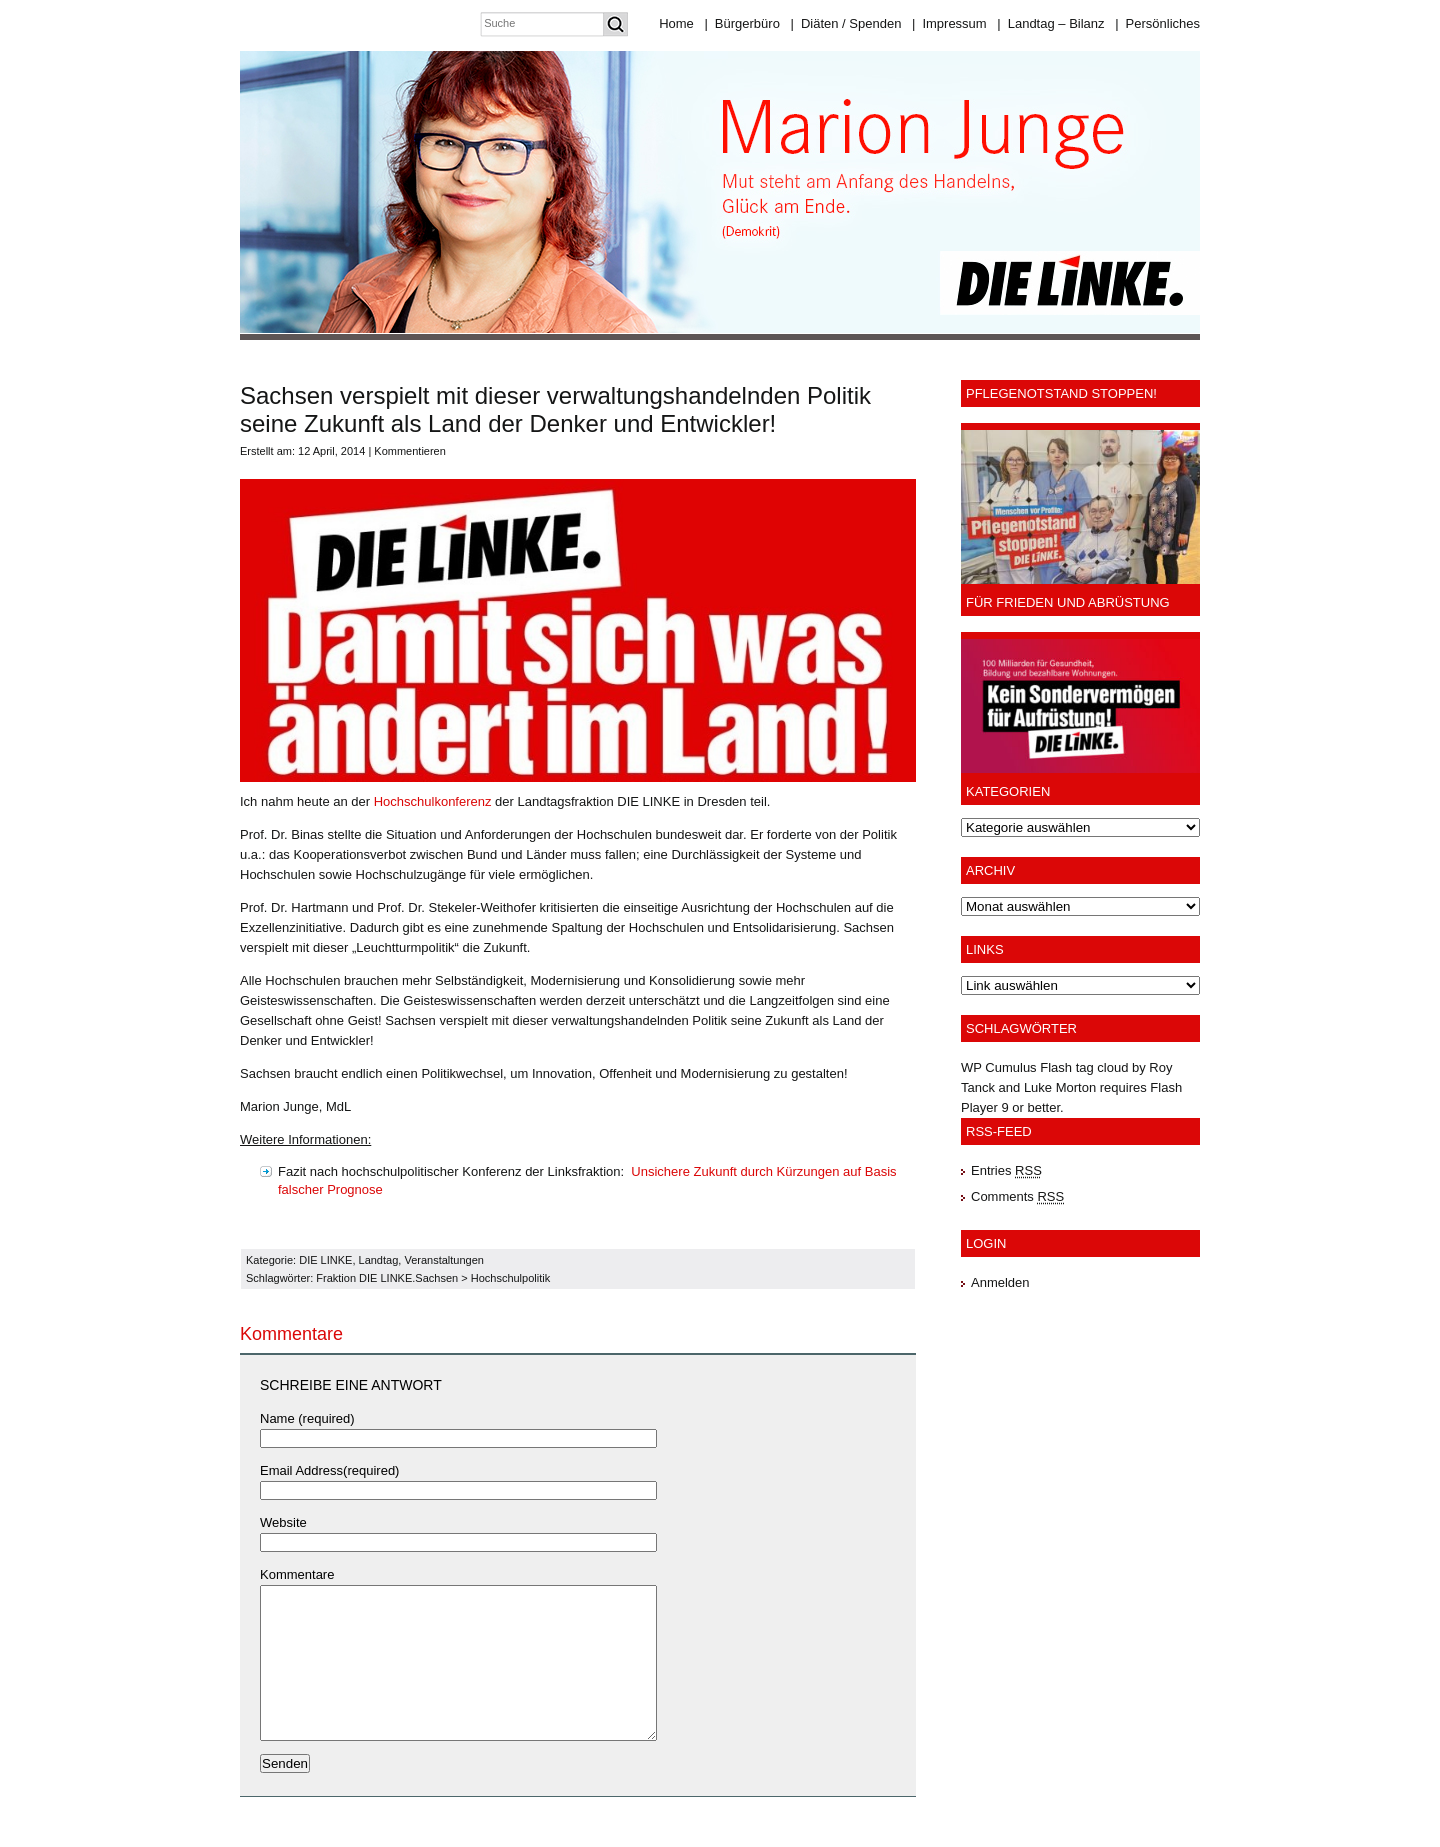 Image resolution: width=1440 pixels, height=1847 pixels. Describe the element at coordinates (846, 23) in the screenshot. I see `Diäten / Spenden` at that location.